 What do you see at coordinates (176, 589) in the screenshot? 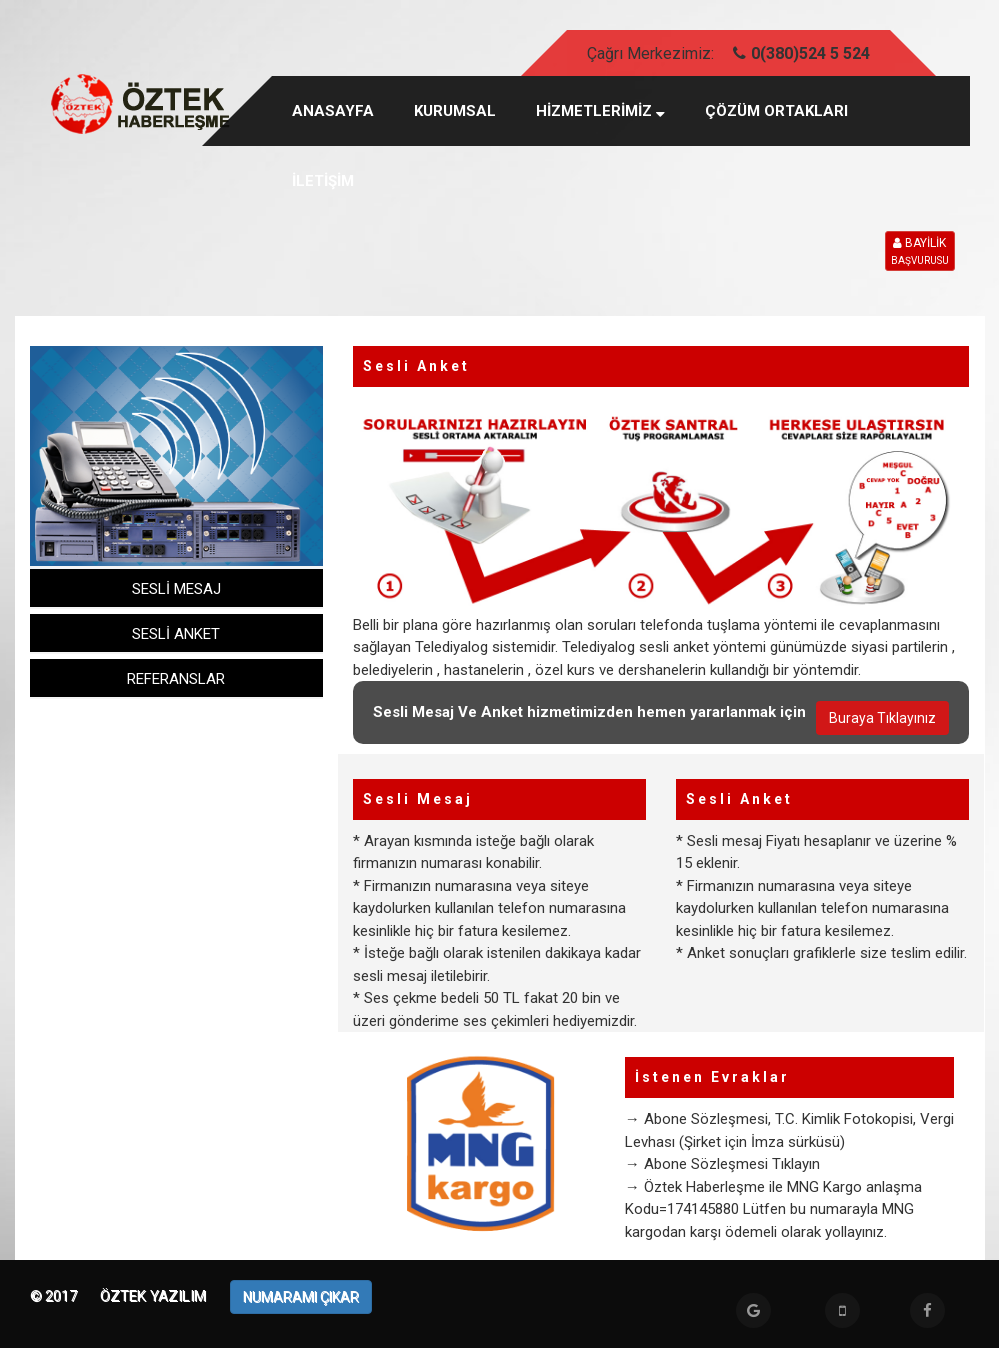
I see `SESLİ MESAJ` at bounding box center [176, 589].